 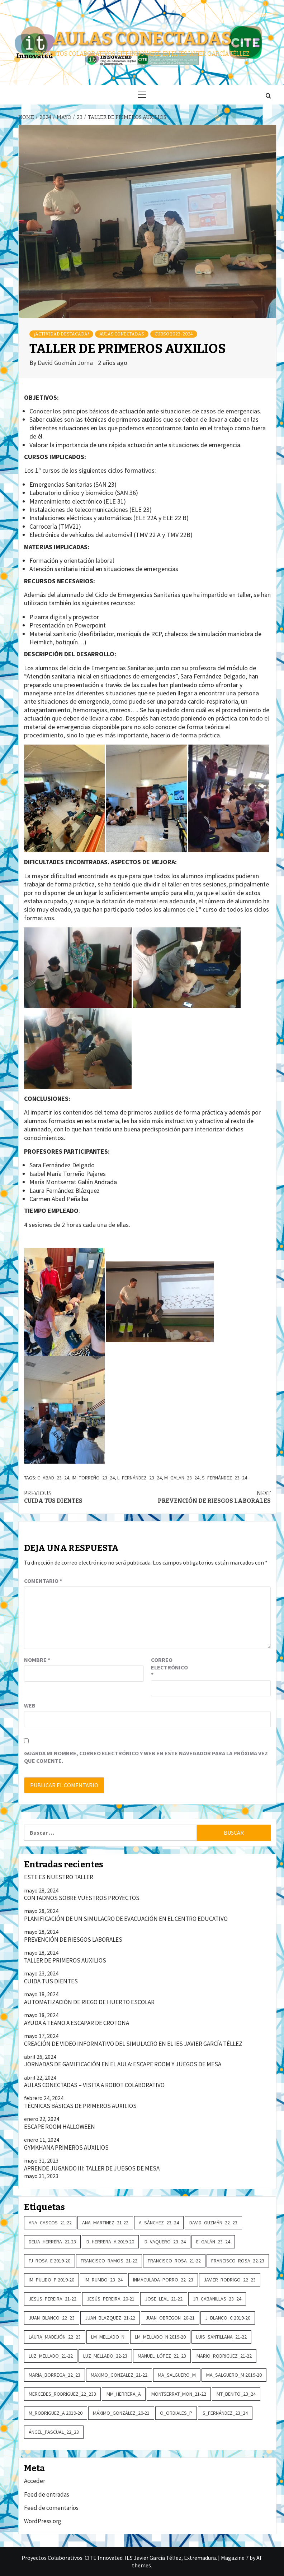 I want to click on Maximo_Gonzalez_21-22 [Maximo_Gonzalez_21-22 (3 elementos)], so click(x=119, y=2375).